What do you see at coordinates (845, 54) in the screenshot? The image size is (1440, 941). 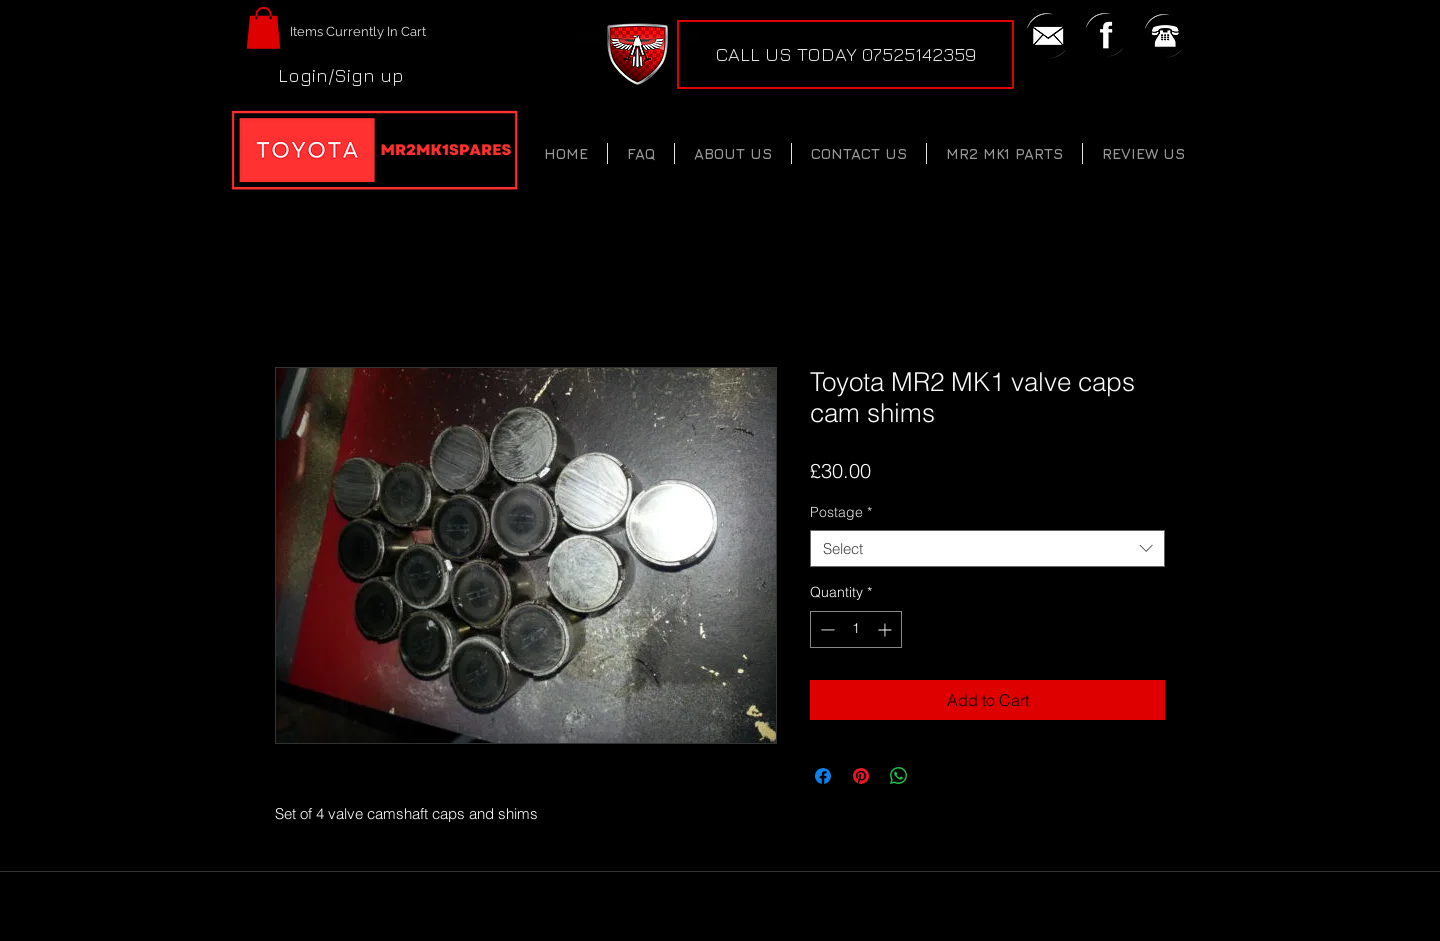 I see `[CALL US TODAY 07525142359]` at bounding box center [845, 54].